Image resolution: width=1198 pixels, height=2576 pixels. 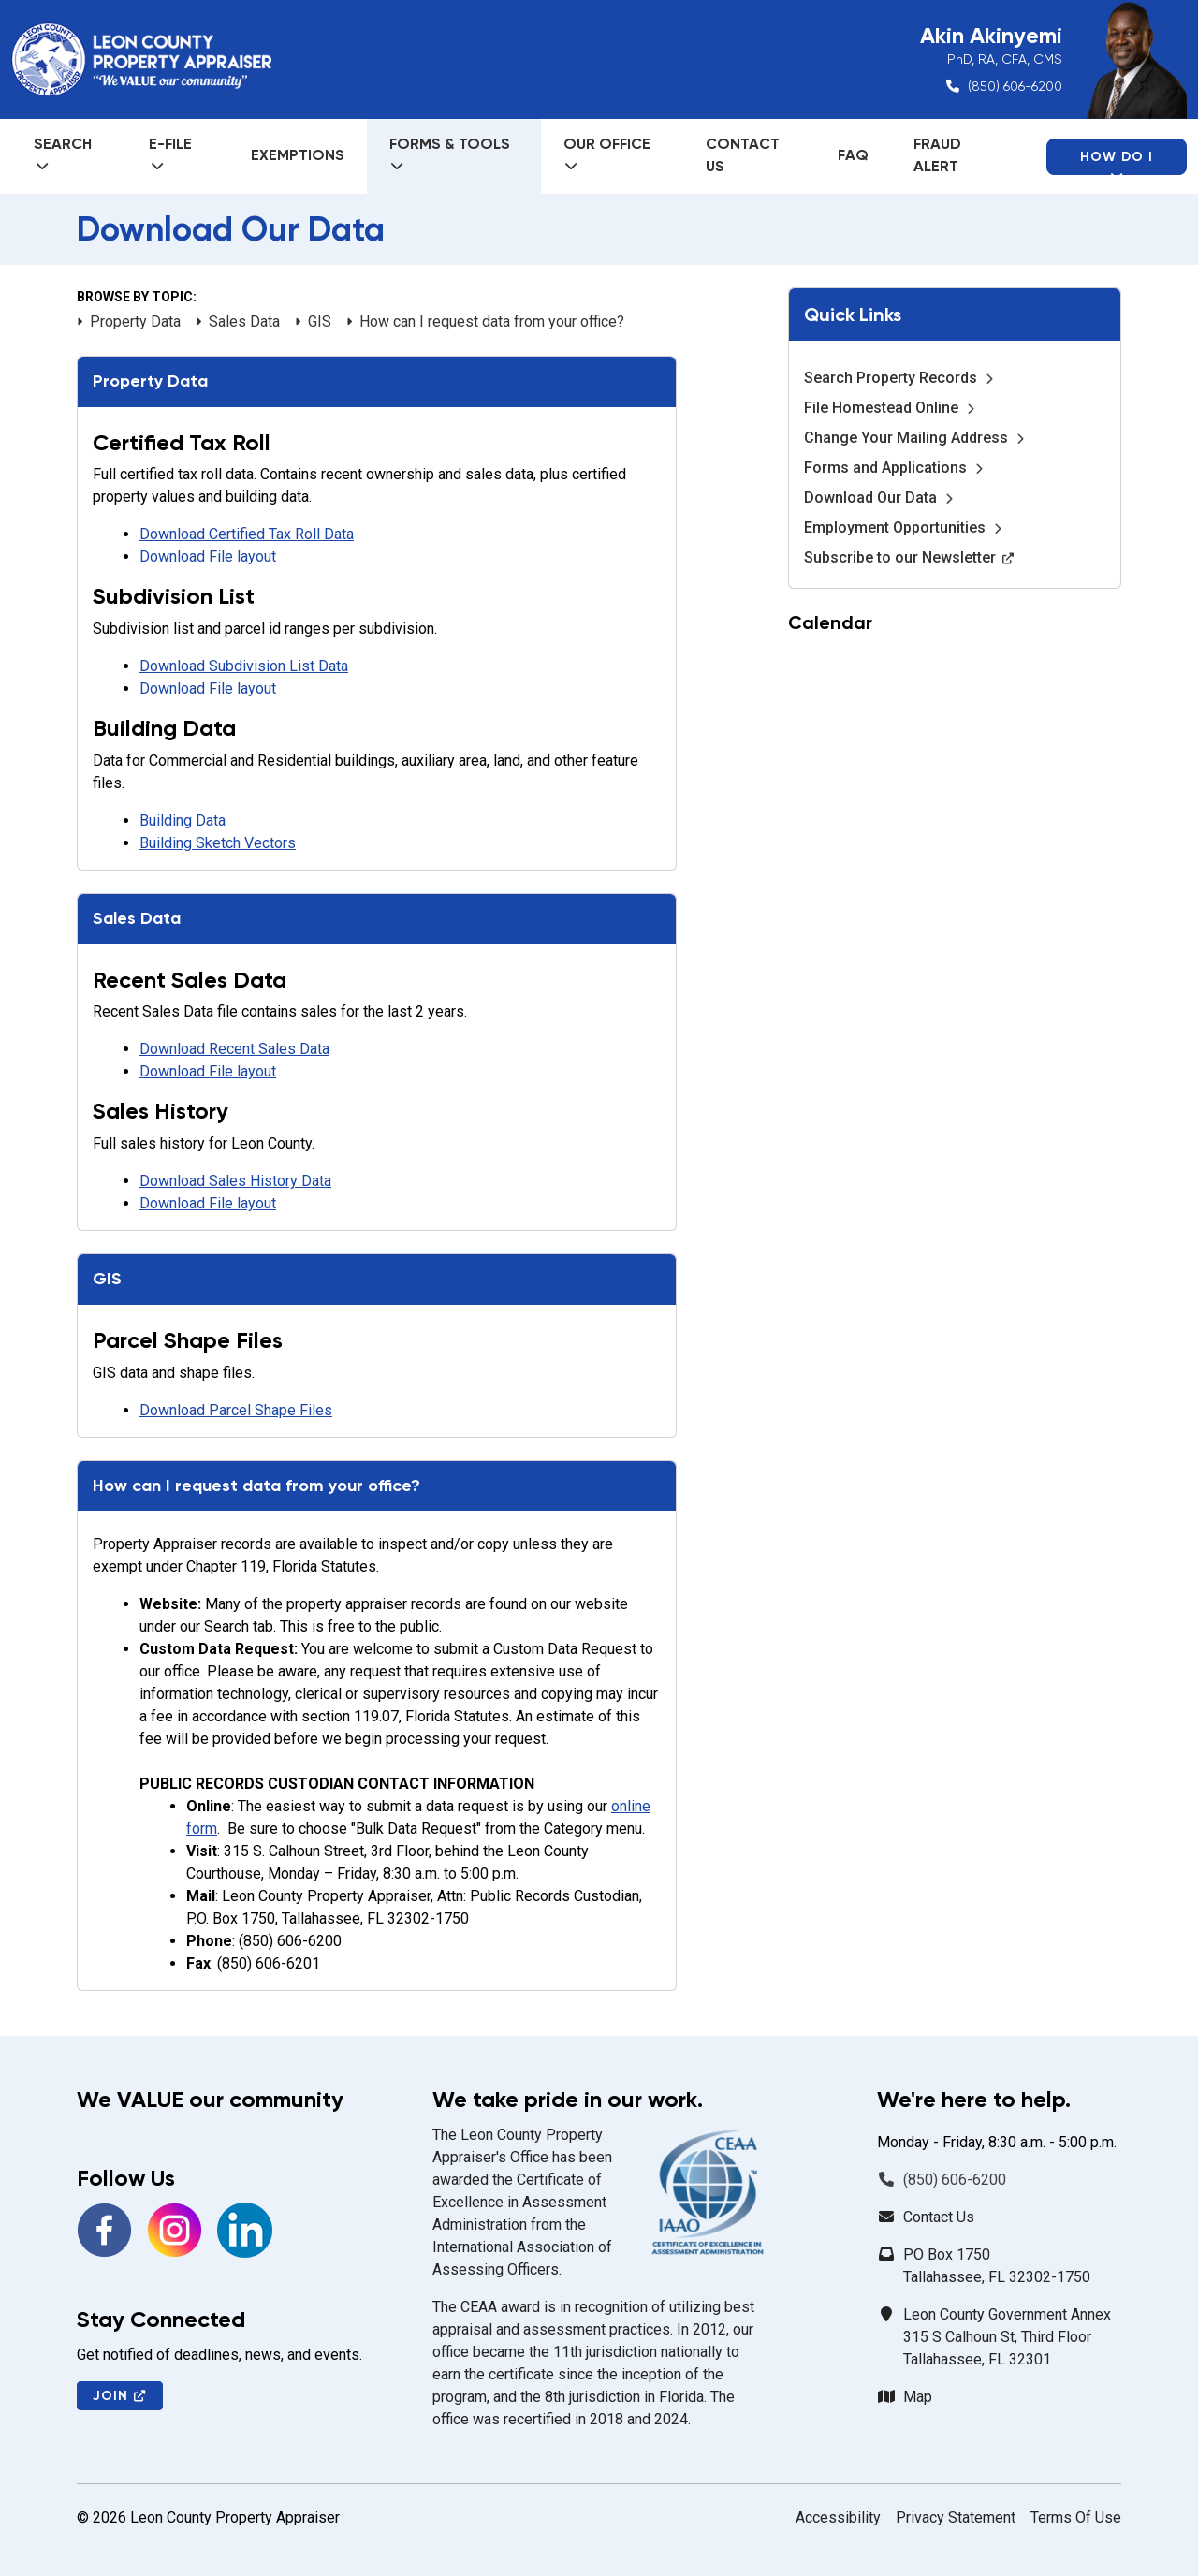 What do you see at coordinates (485, 321) in the screenshot?
I see `How can I request data from your office?` at bounding box center [485, 321].